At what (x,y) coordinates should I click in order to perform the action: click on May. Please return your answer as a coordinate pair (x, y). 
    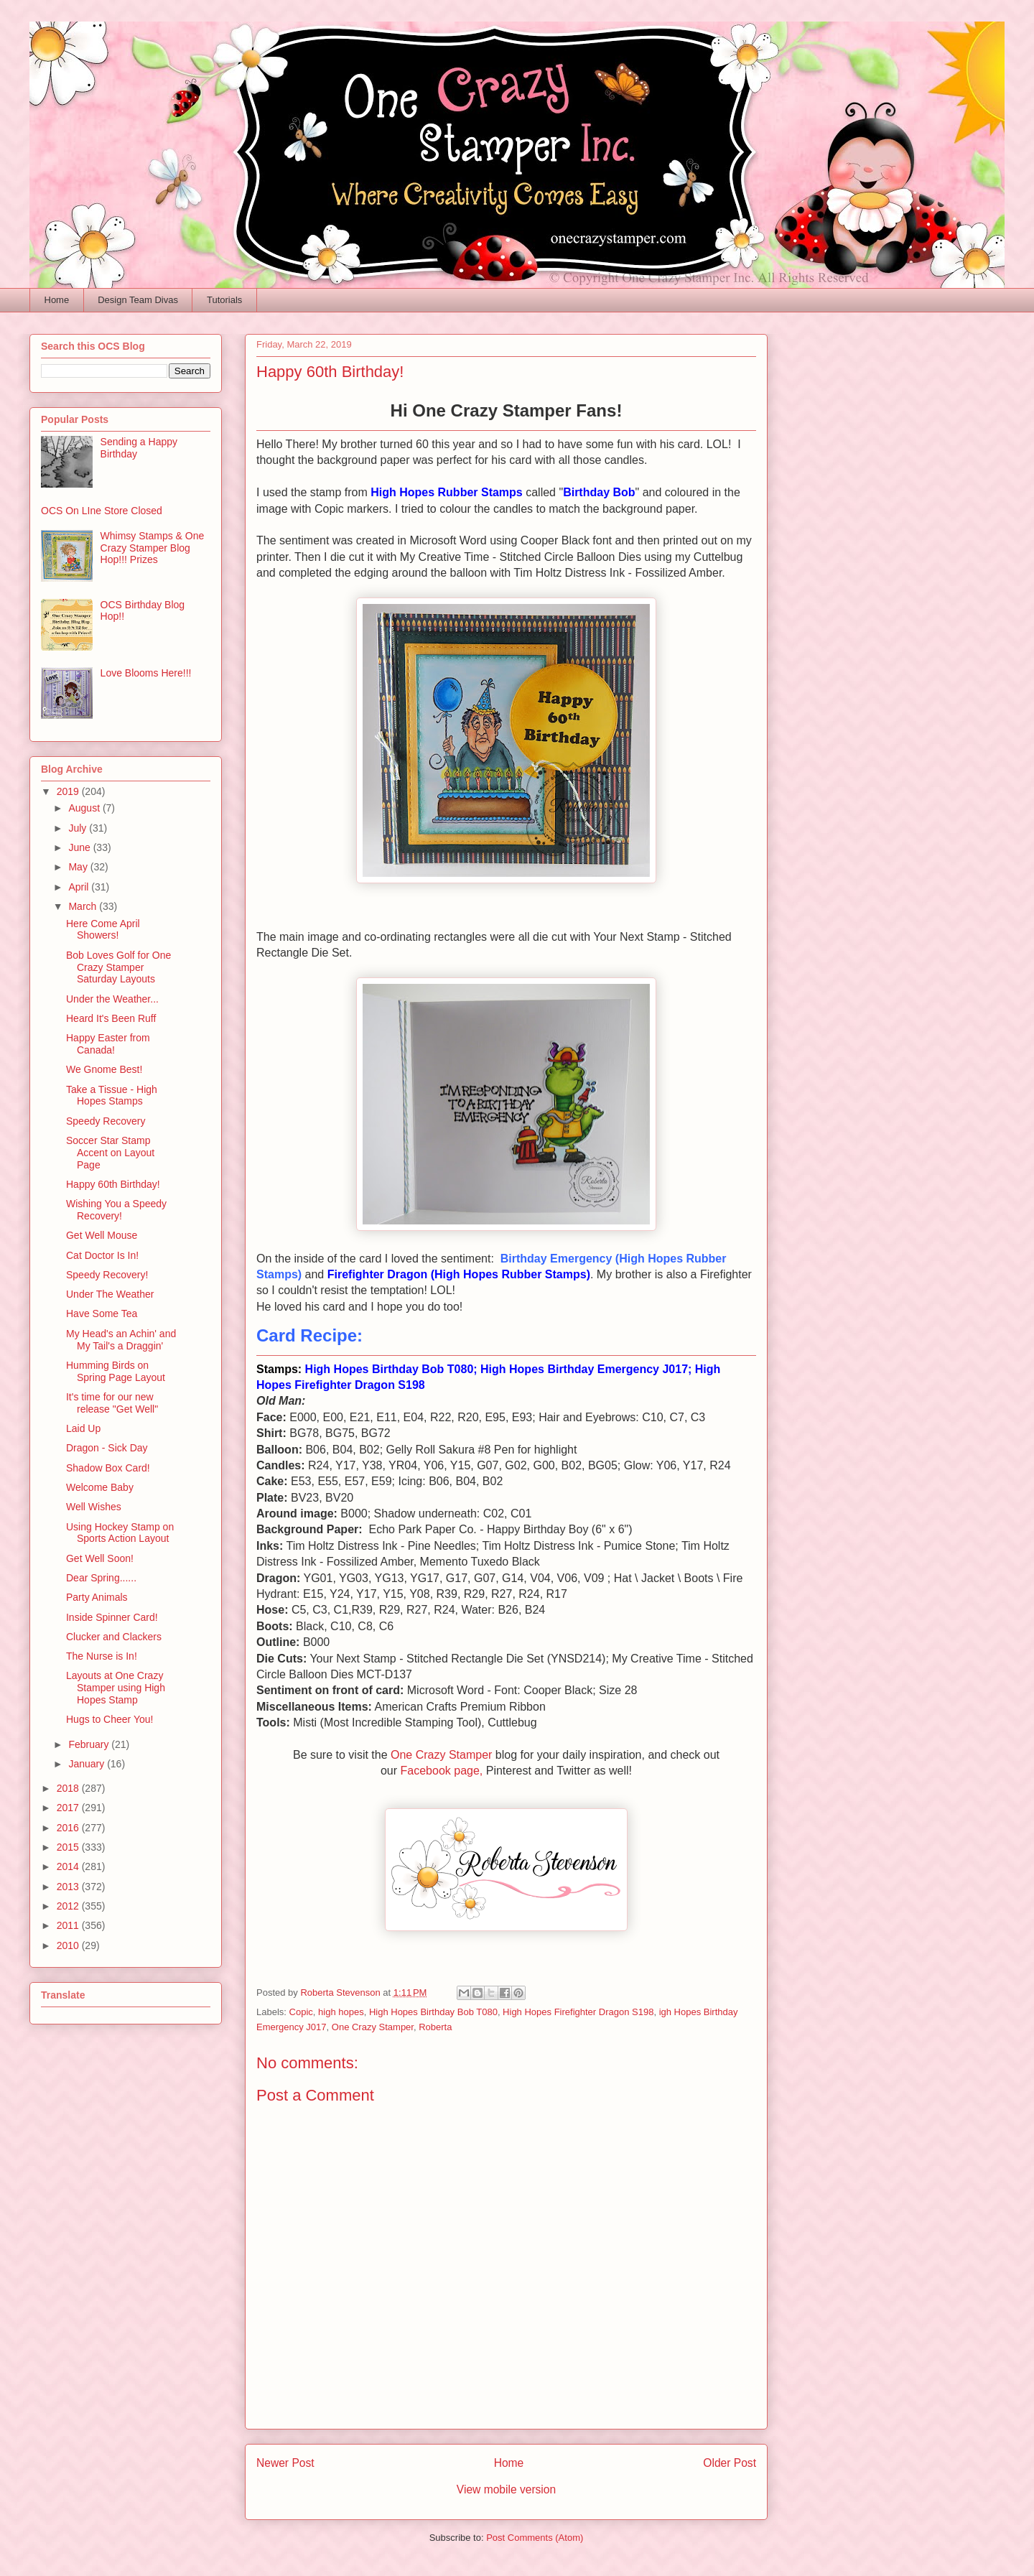
    Looking at the image, I should click on (79, 867).